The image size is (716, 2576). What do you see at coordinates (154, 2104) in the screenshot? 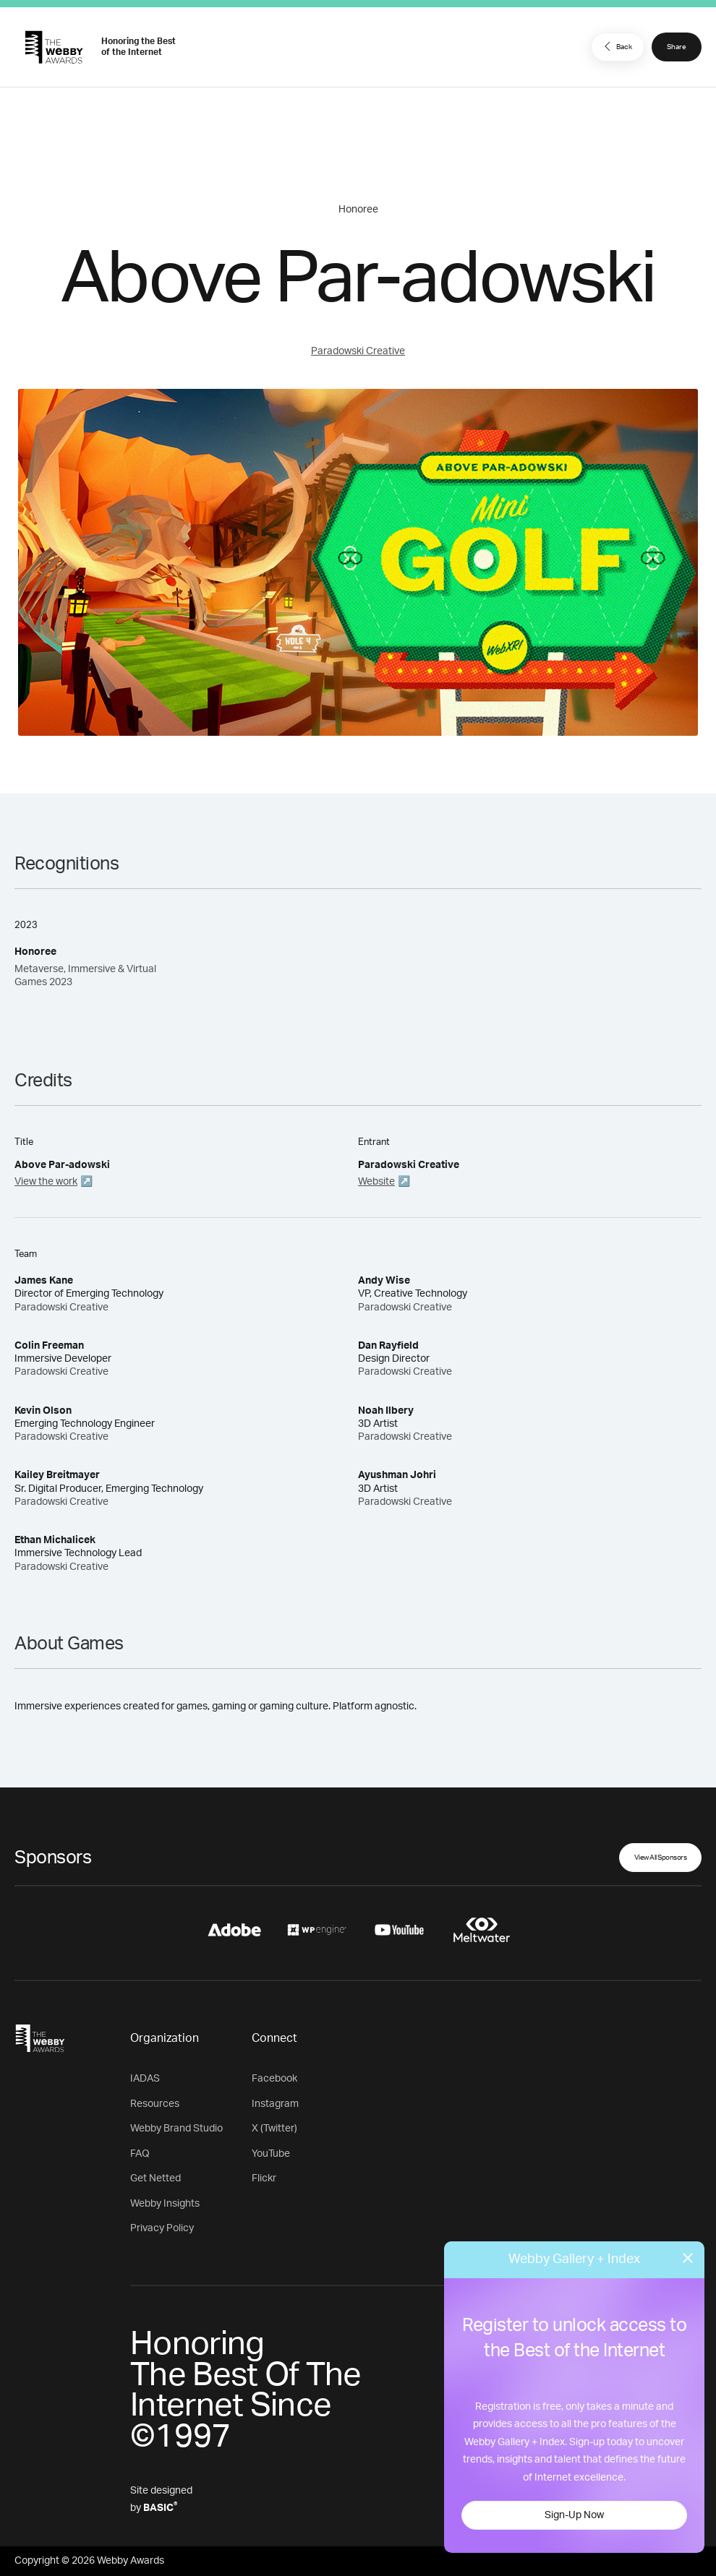
I see `Resources` at bounding box center [154, 2104].